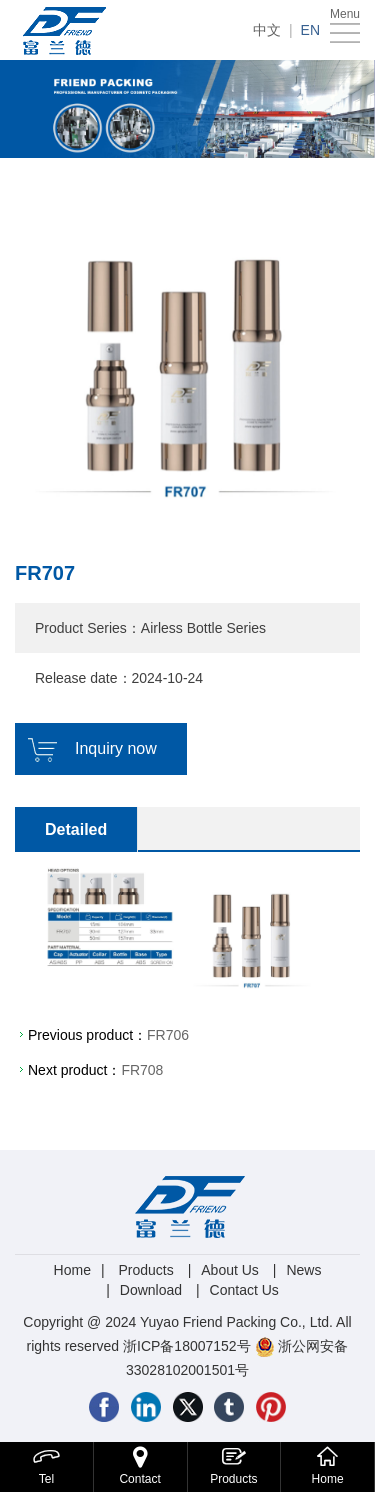  What do you see at coordinates (168, 1035) in the screenshot?
I see `FR706` at bounding box center [168, 1035].